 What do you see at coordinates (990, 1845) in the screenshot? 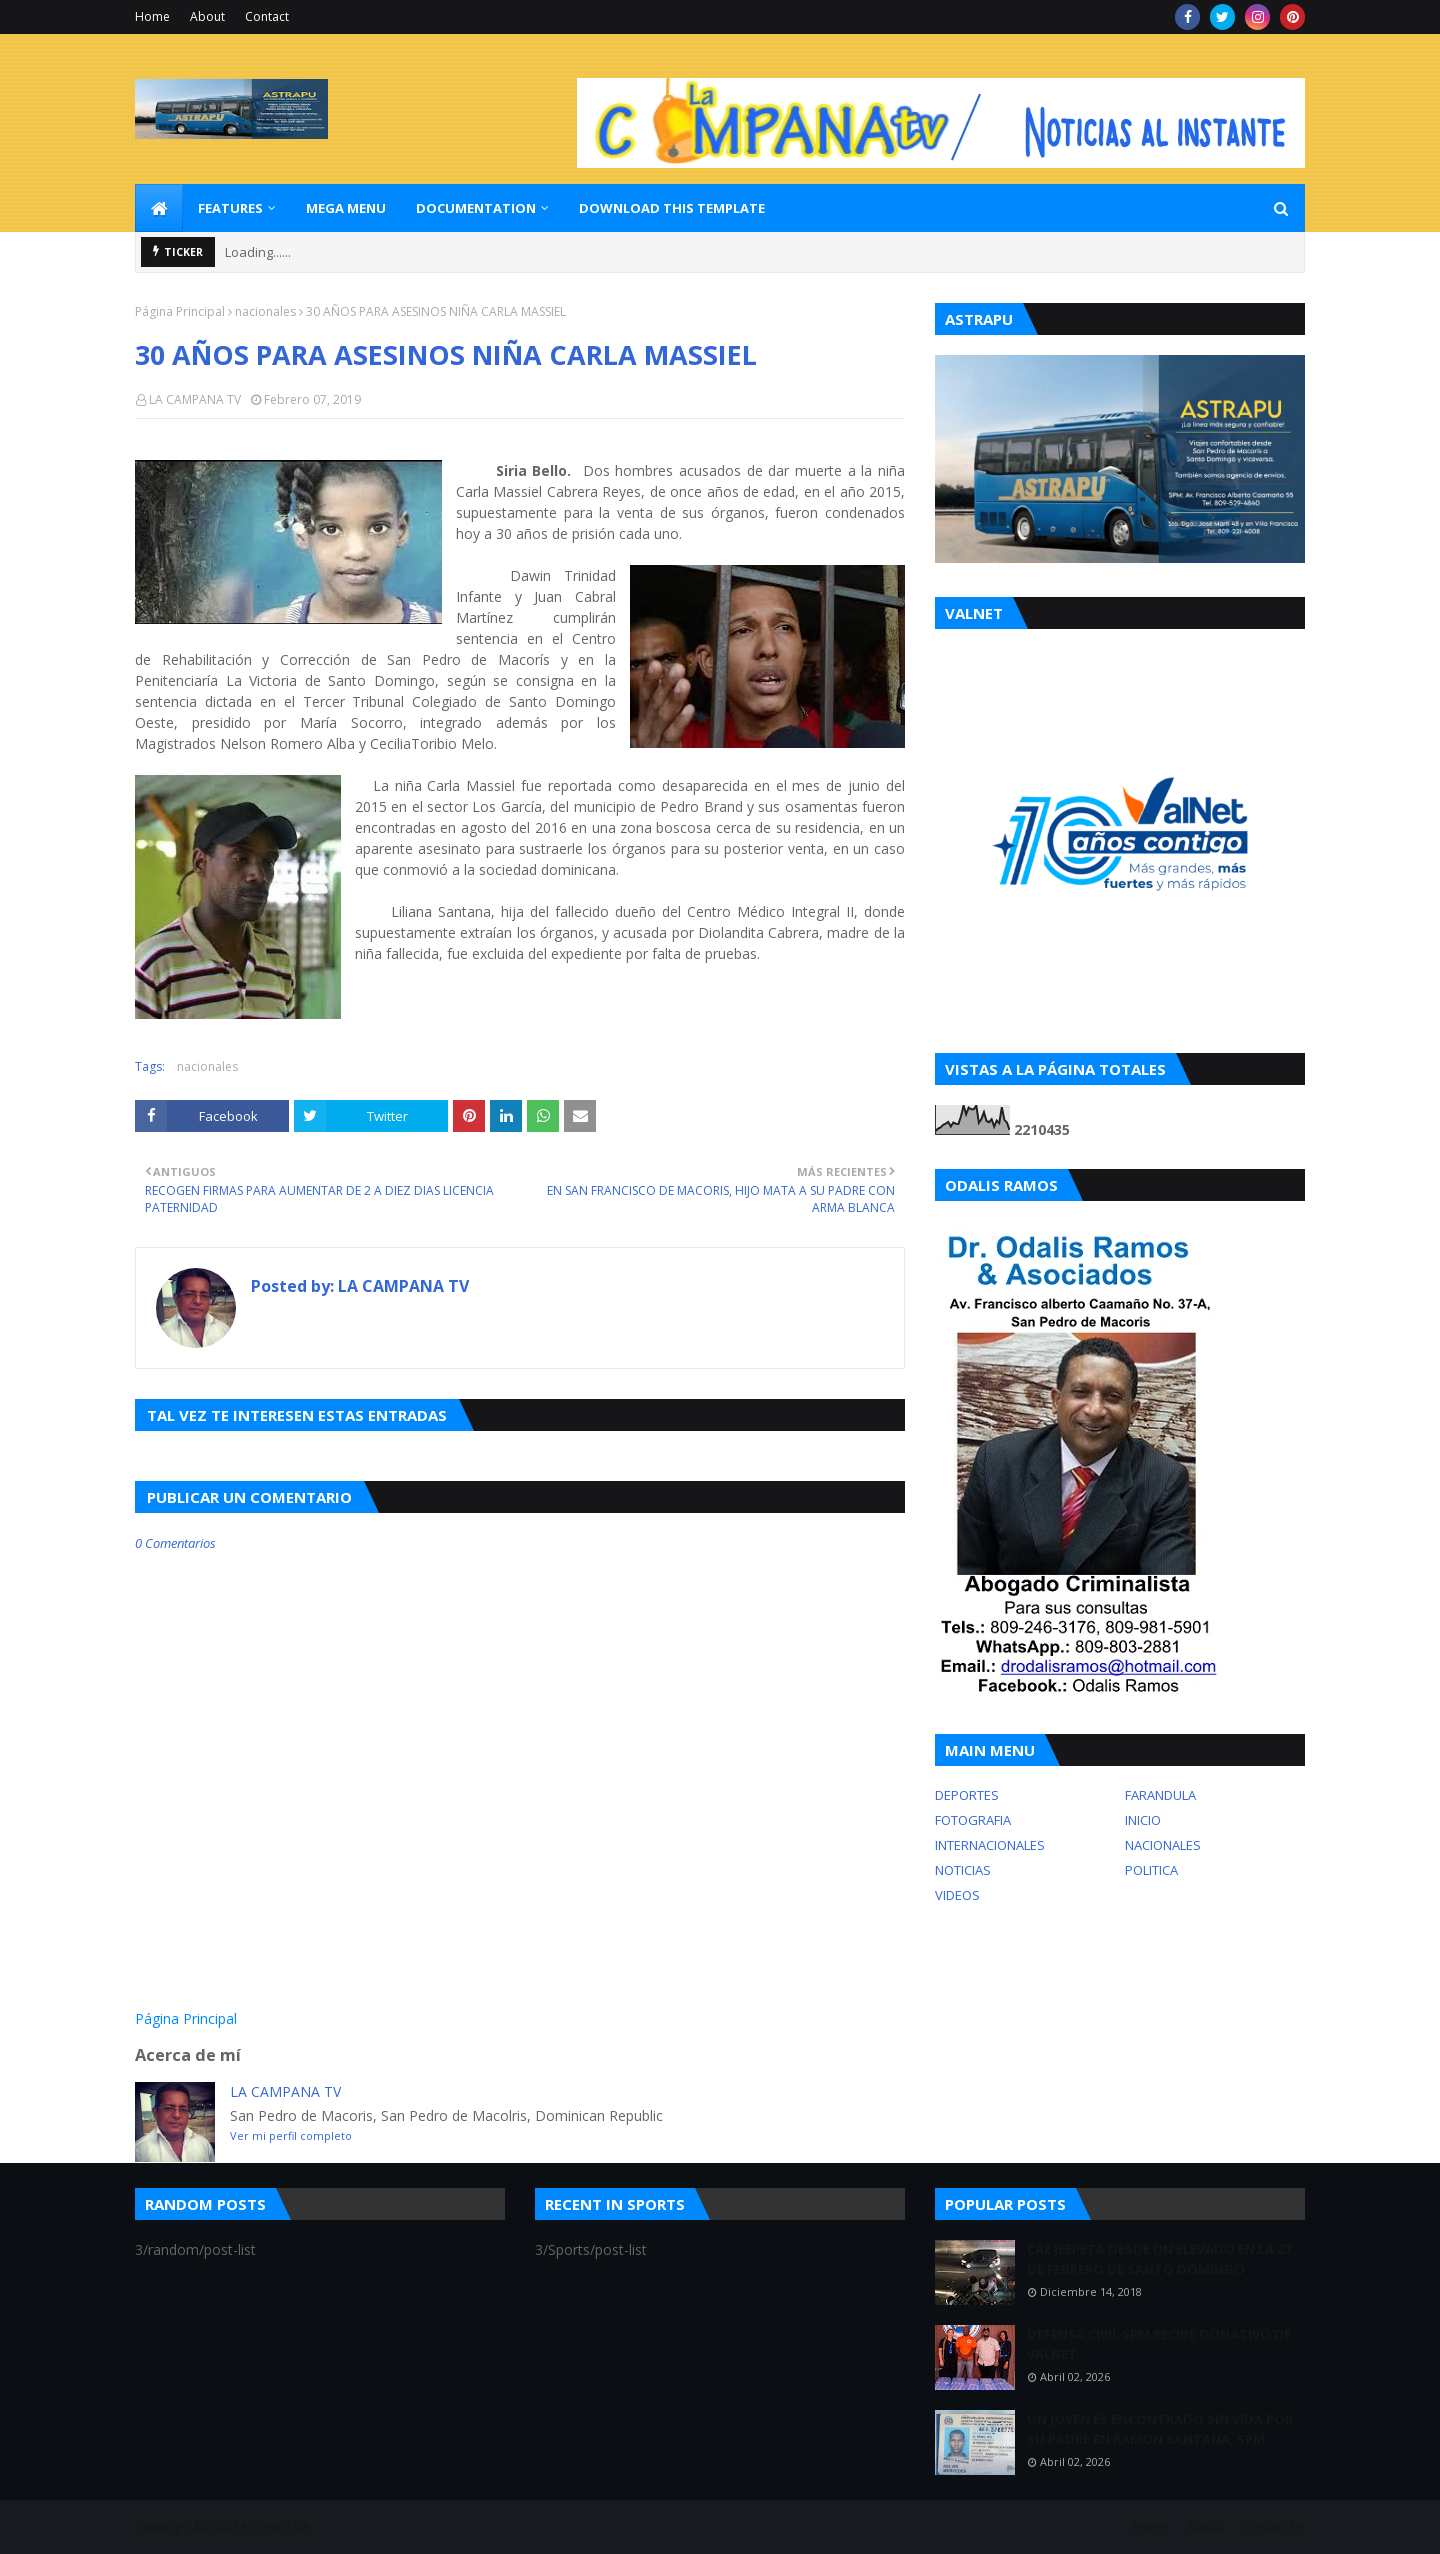
I see `INTERNACIONALES` at bounding box center [990, 1845].